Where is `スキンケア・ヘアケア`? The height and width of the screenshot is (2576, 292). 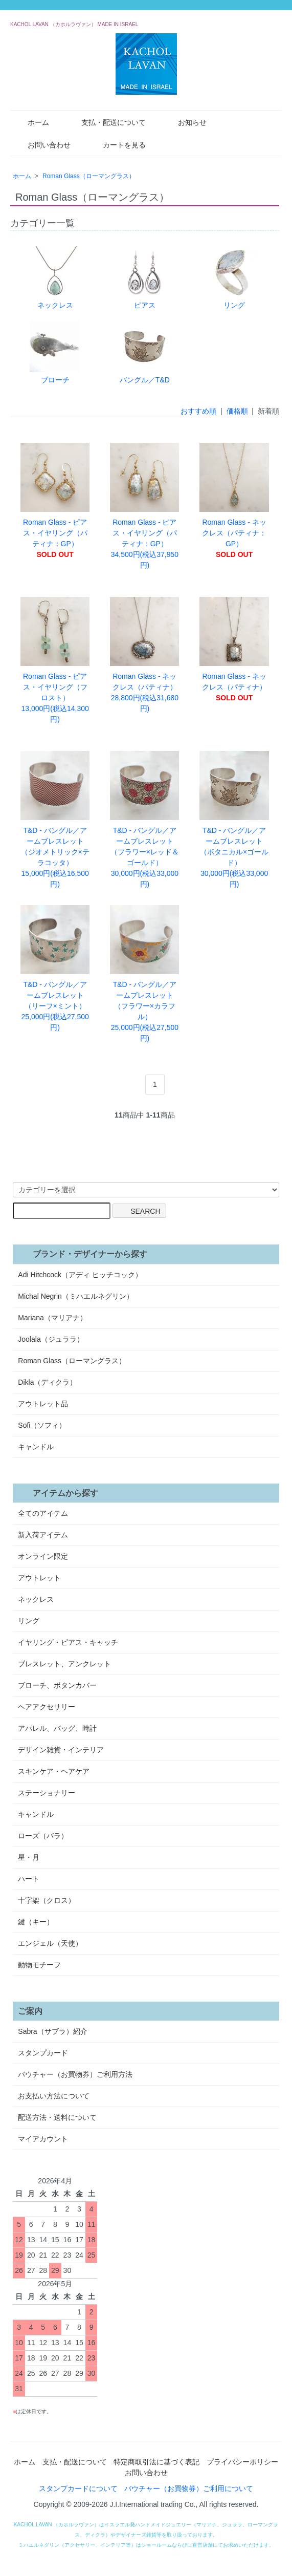 スキンケア・ヘアケア is located at coordinates (53, 1771).